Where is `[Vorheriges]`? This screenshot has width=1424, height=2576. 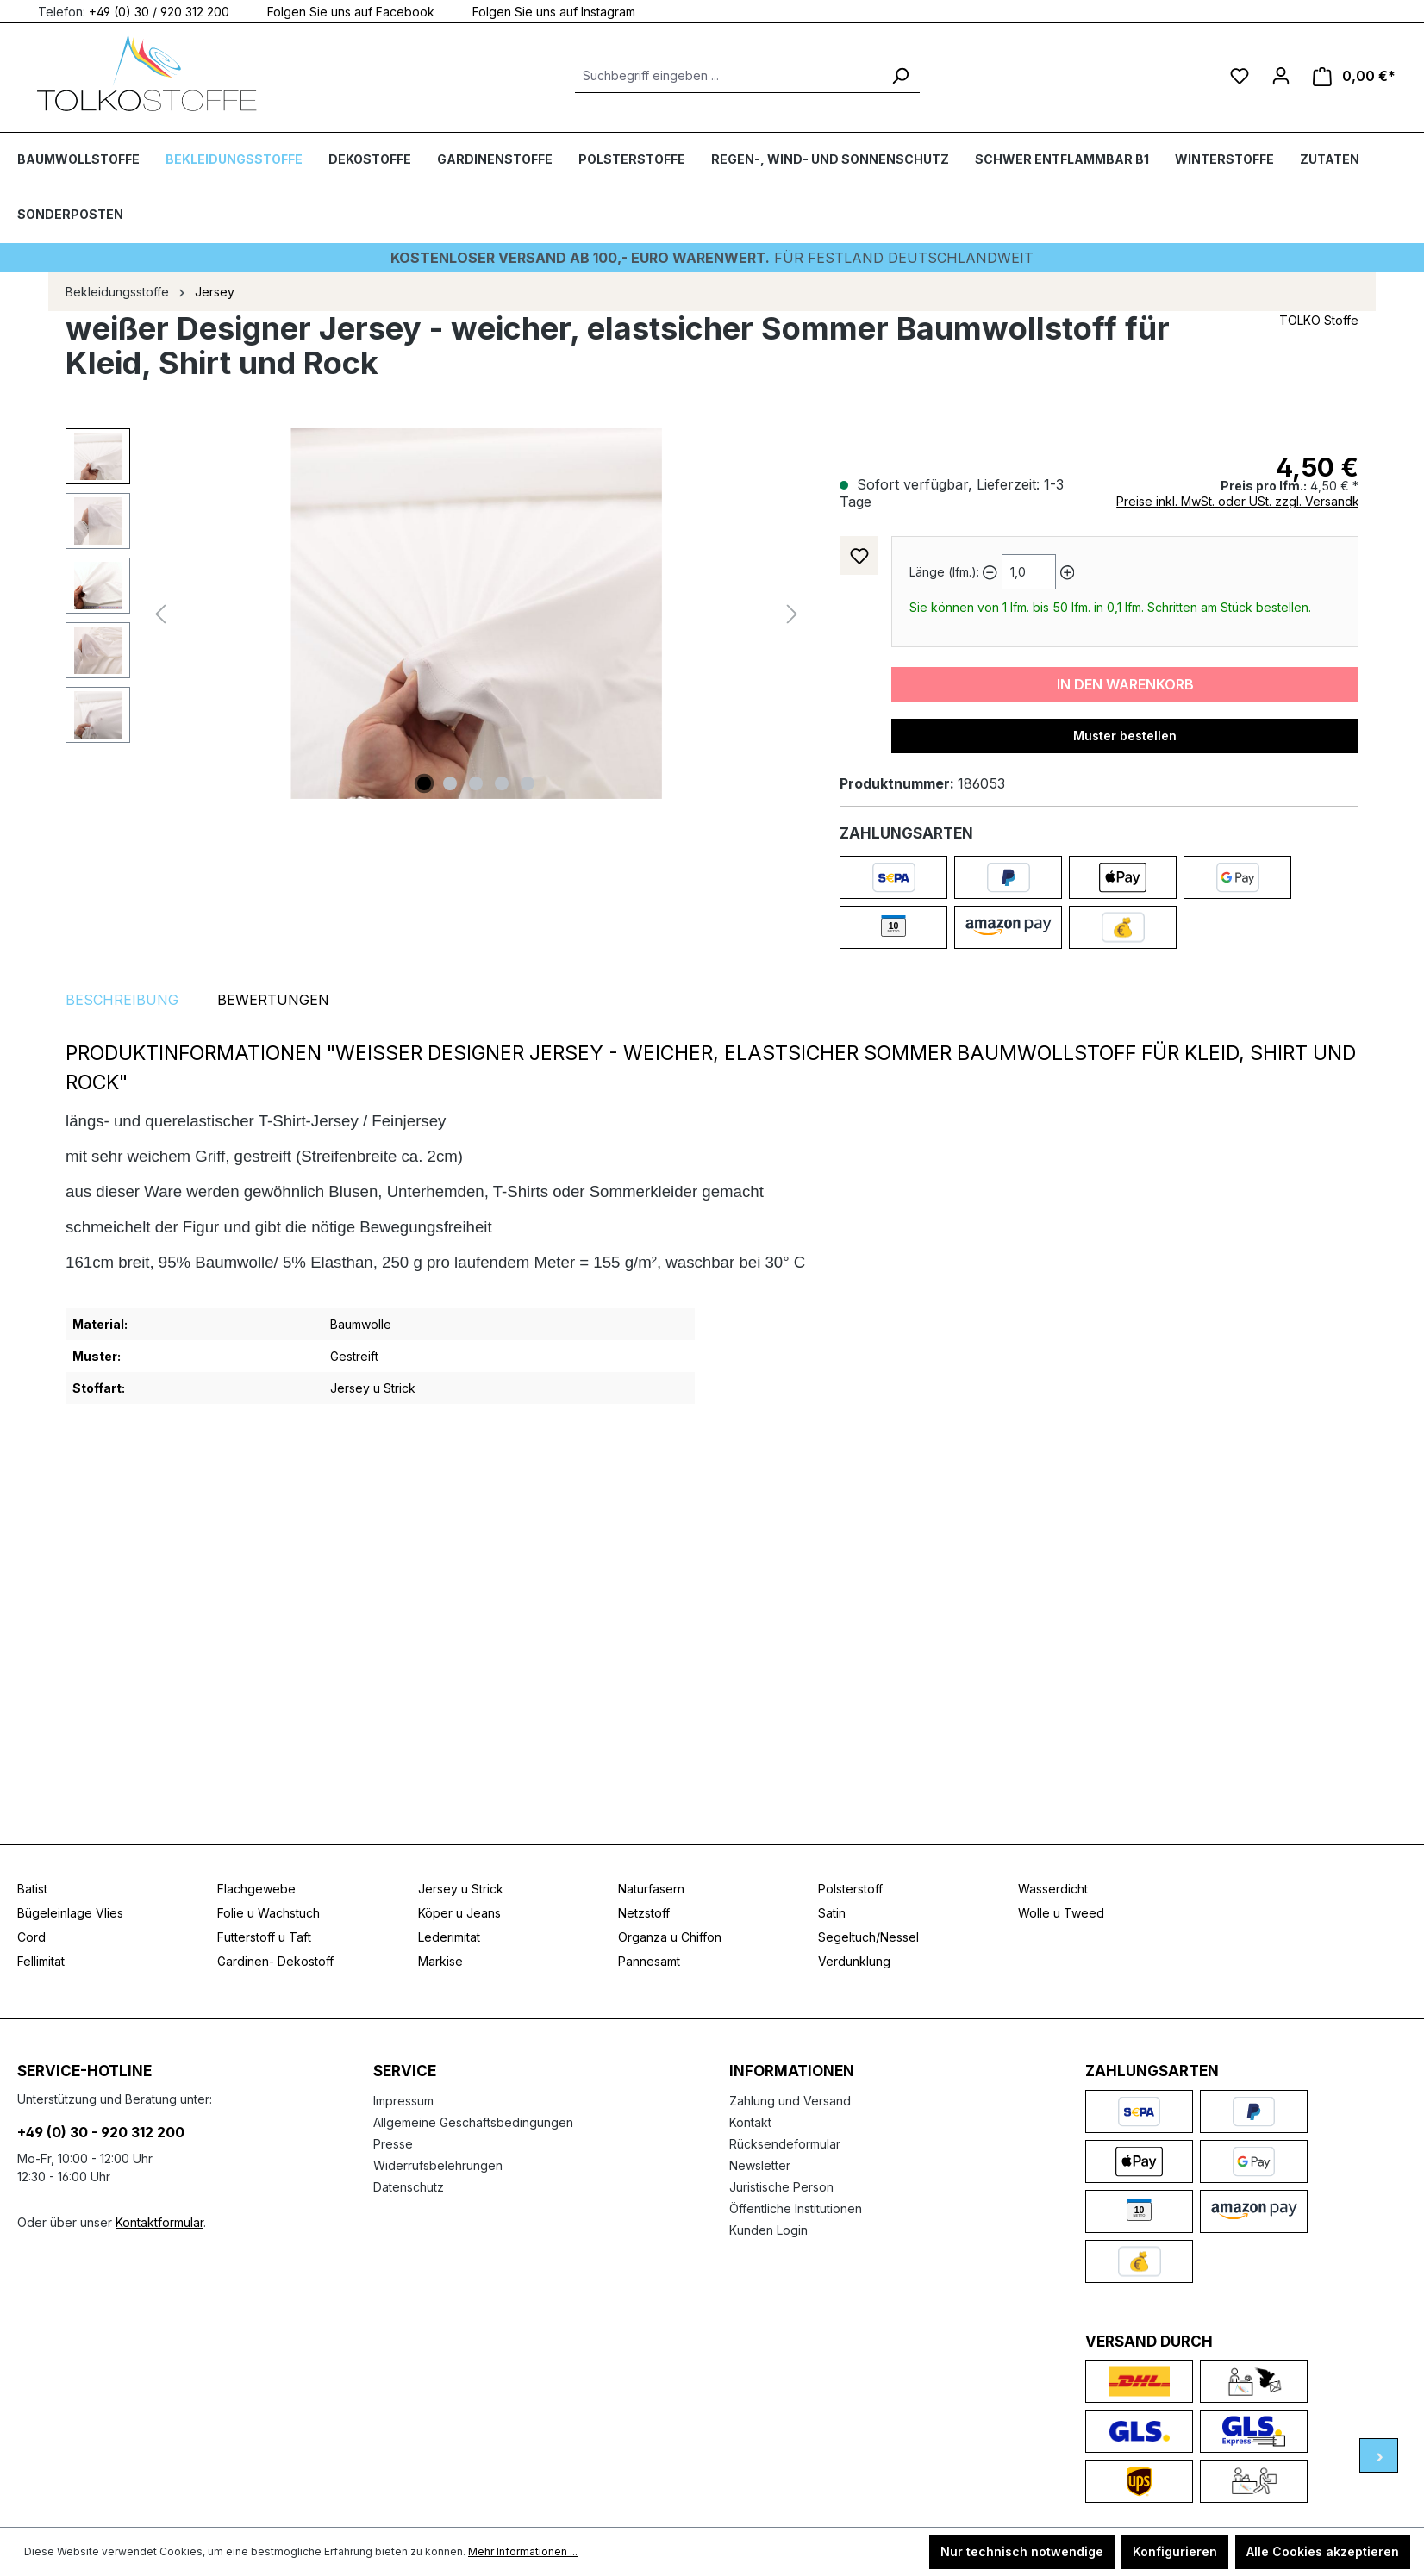
[Vorheriges] is located at coordinates (160, 614).